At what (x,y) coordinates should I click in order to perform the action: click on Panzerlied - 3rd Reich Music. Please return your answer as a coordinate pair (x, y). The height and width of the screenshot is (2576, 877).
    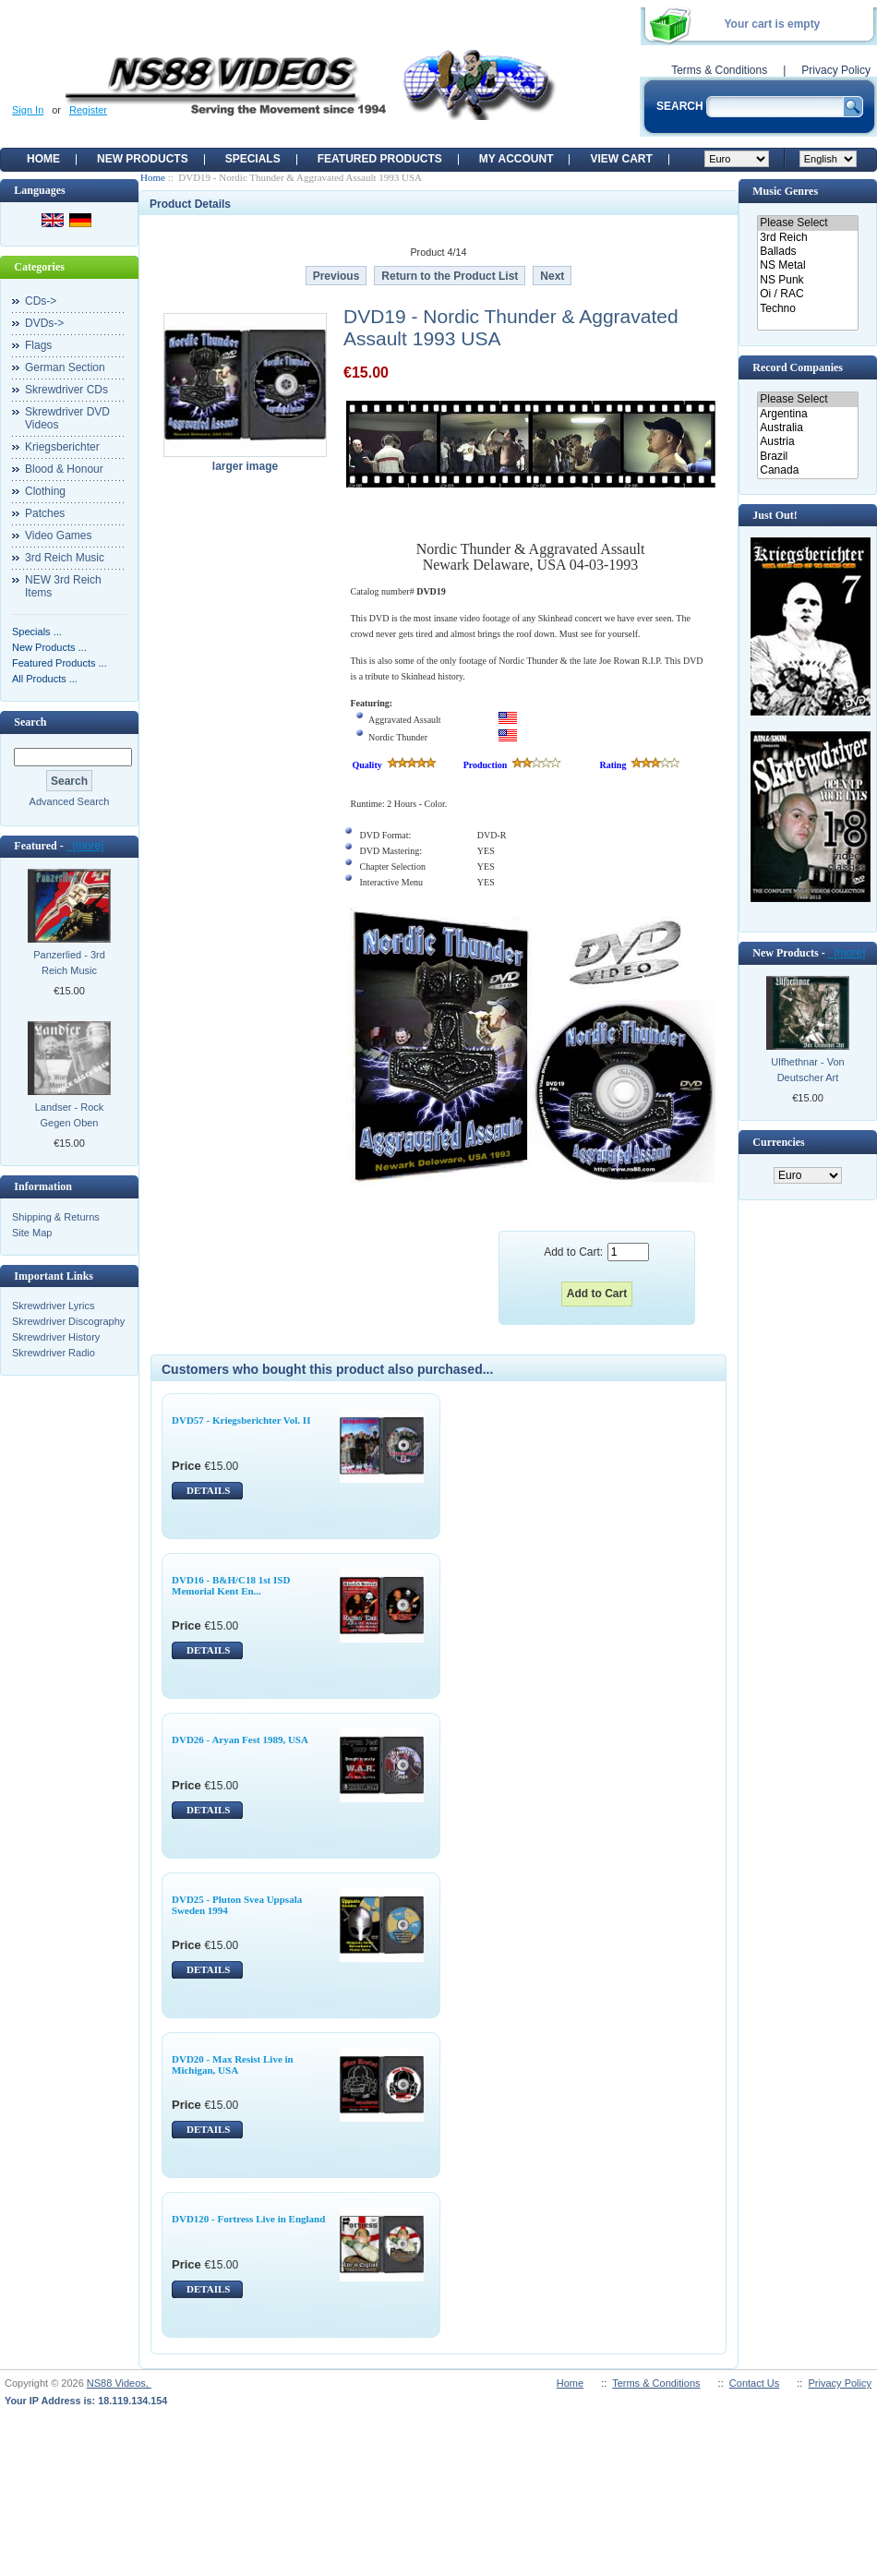
    Looking at the image, I should click on (69, 962).